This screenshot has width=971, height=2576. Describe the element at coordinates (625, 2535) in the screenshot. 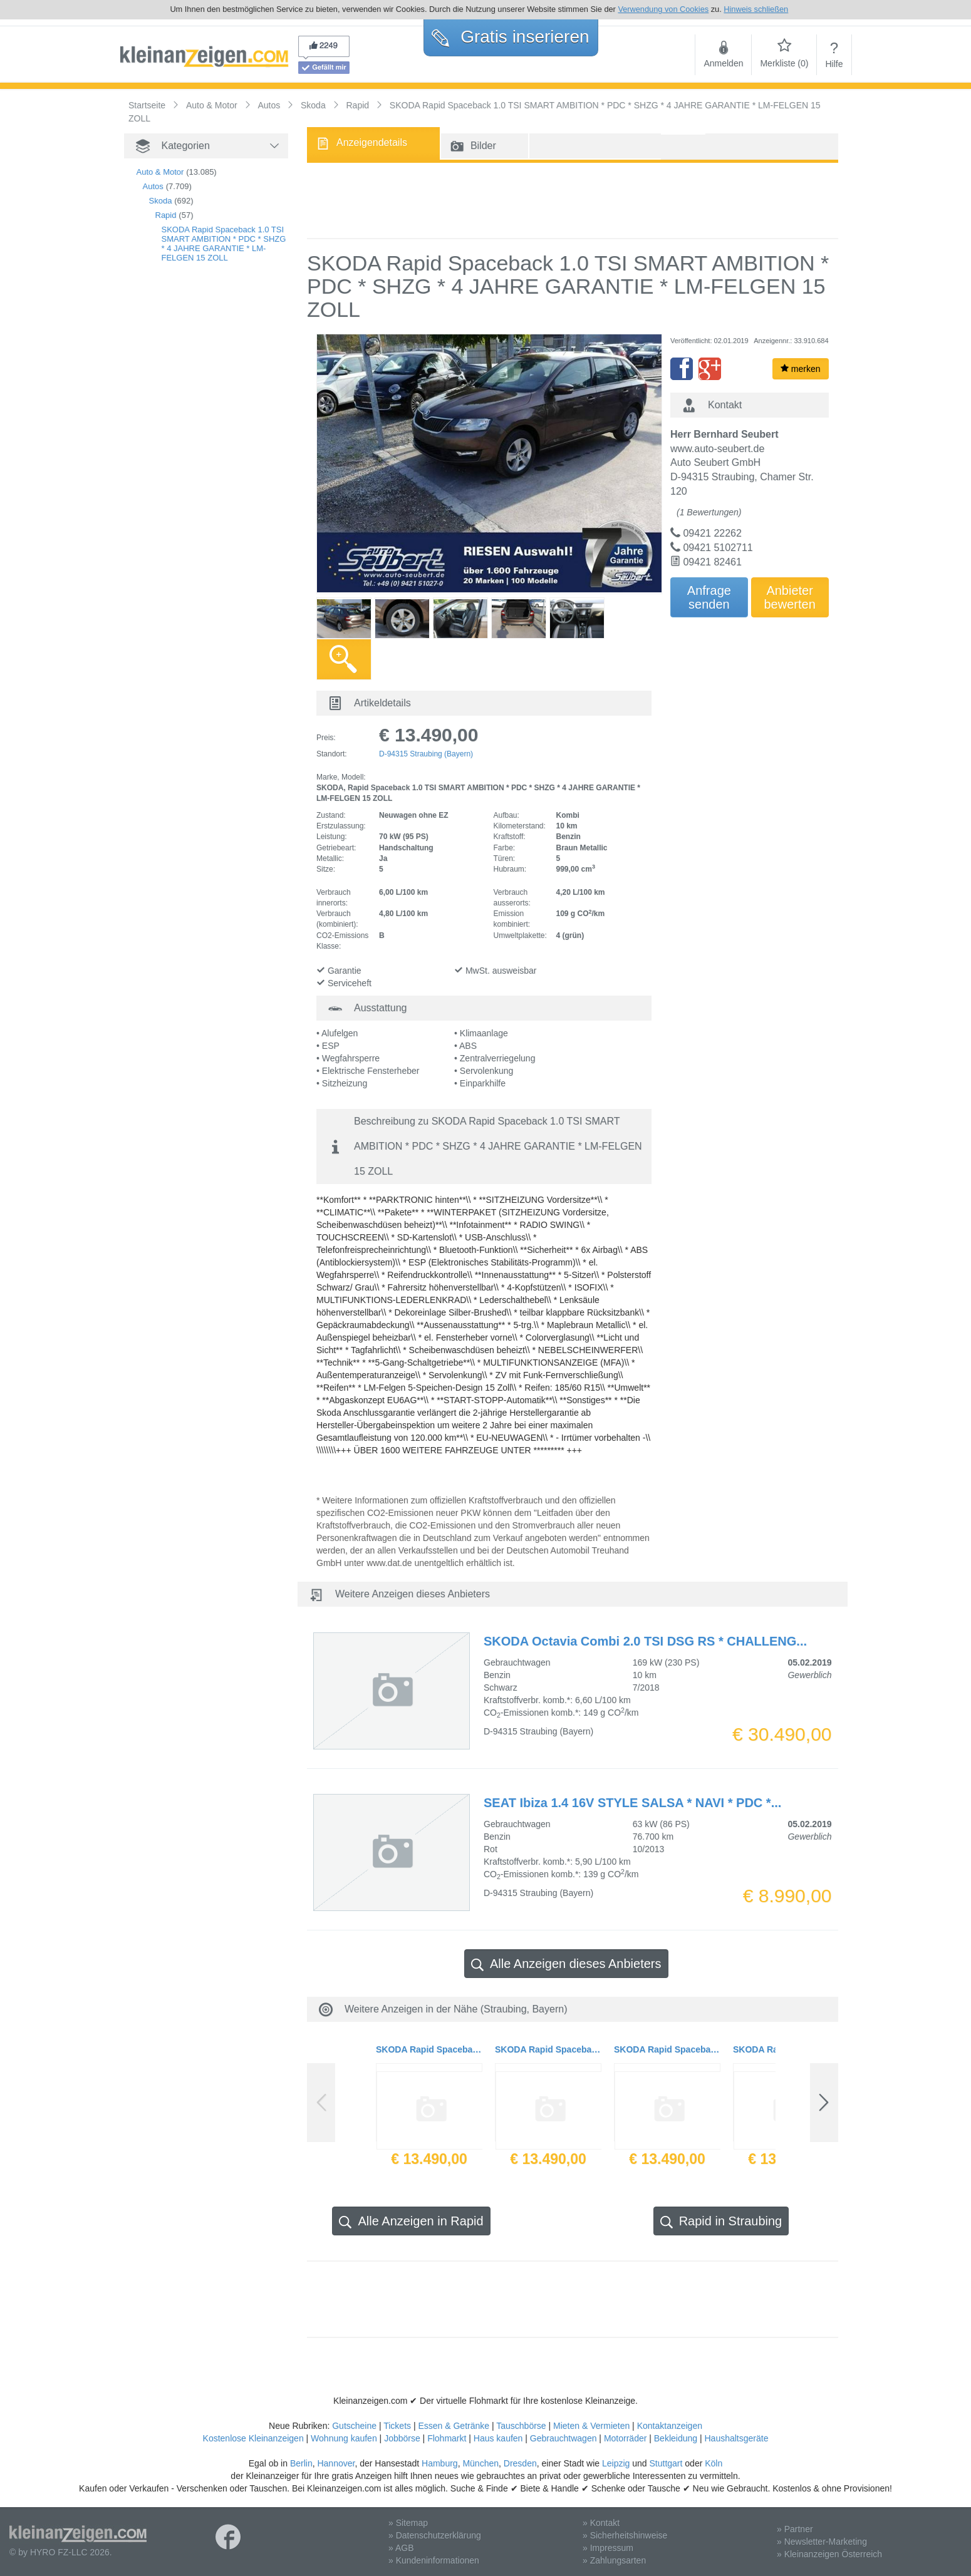

I see `» Sicherheitshinweise` at that location.